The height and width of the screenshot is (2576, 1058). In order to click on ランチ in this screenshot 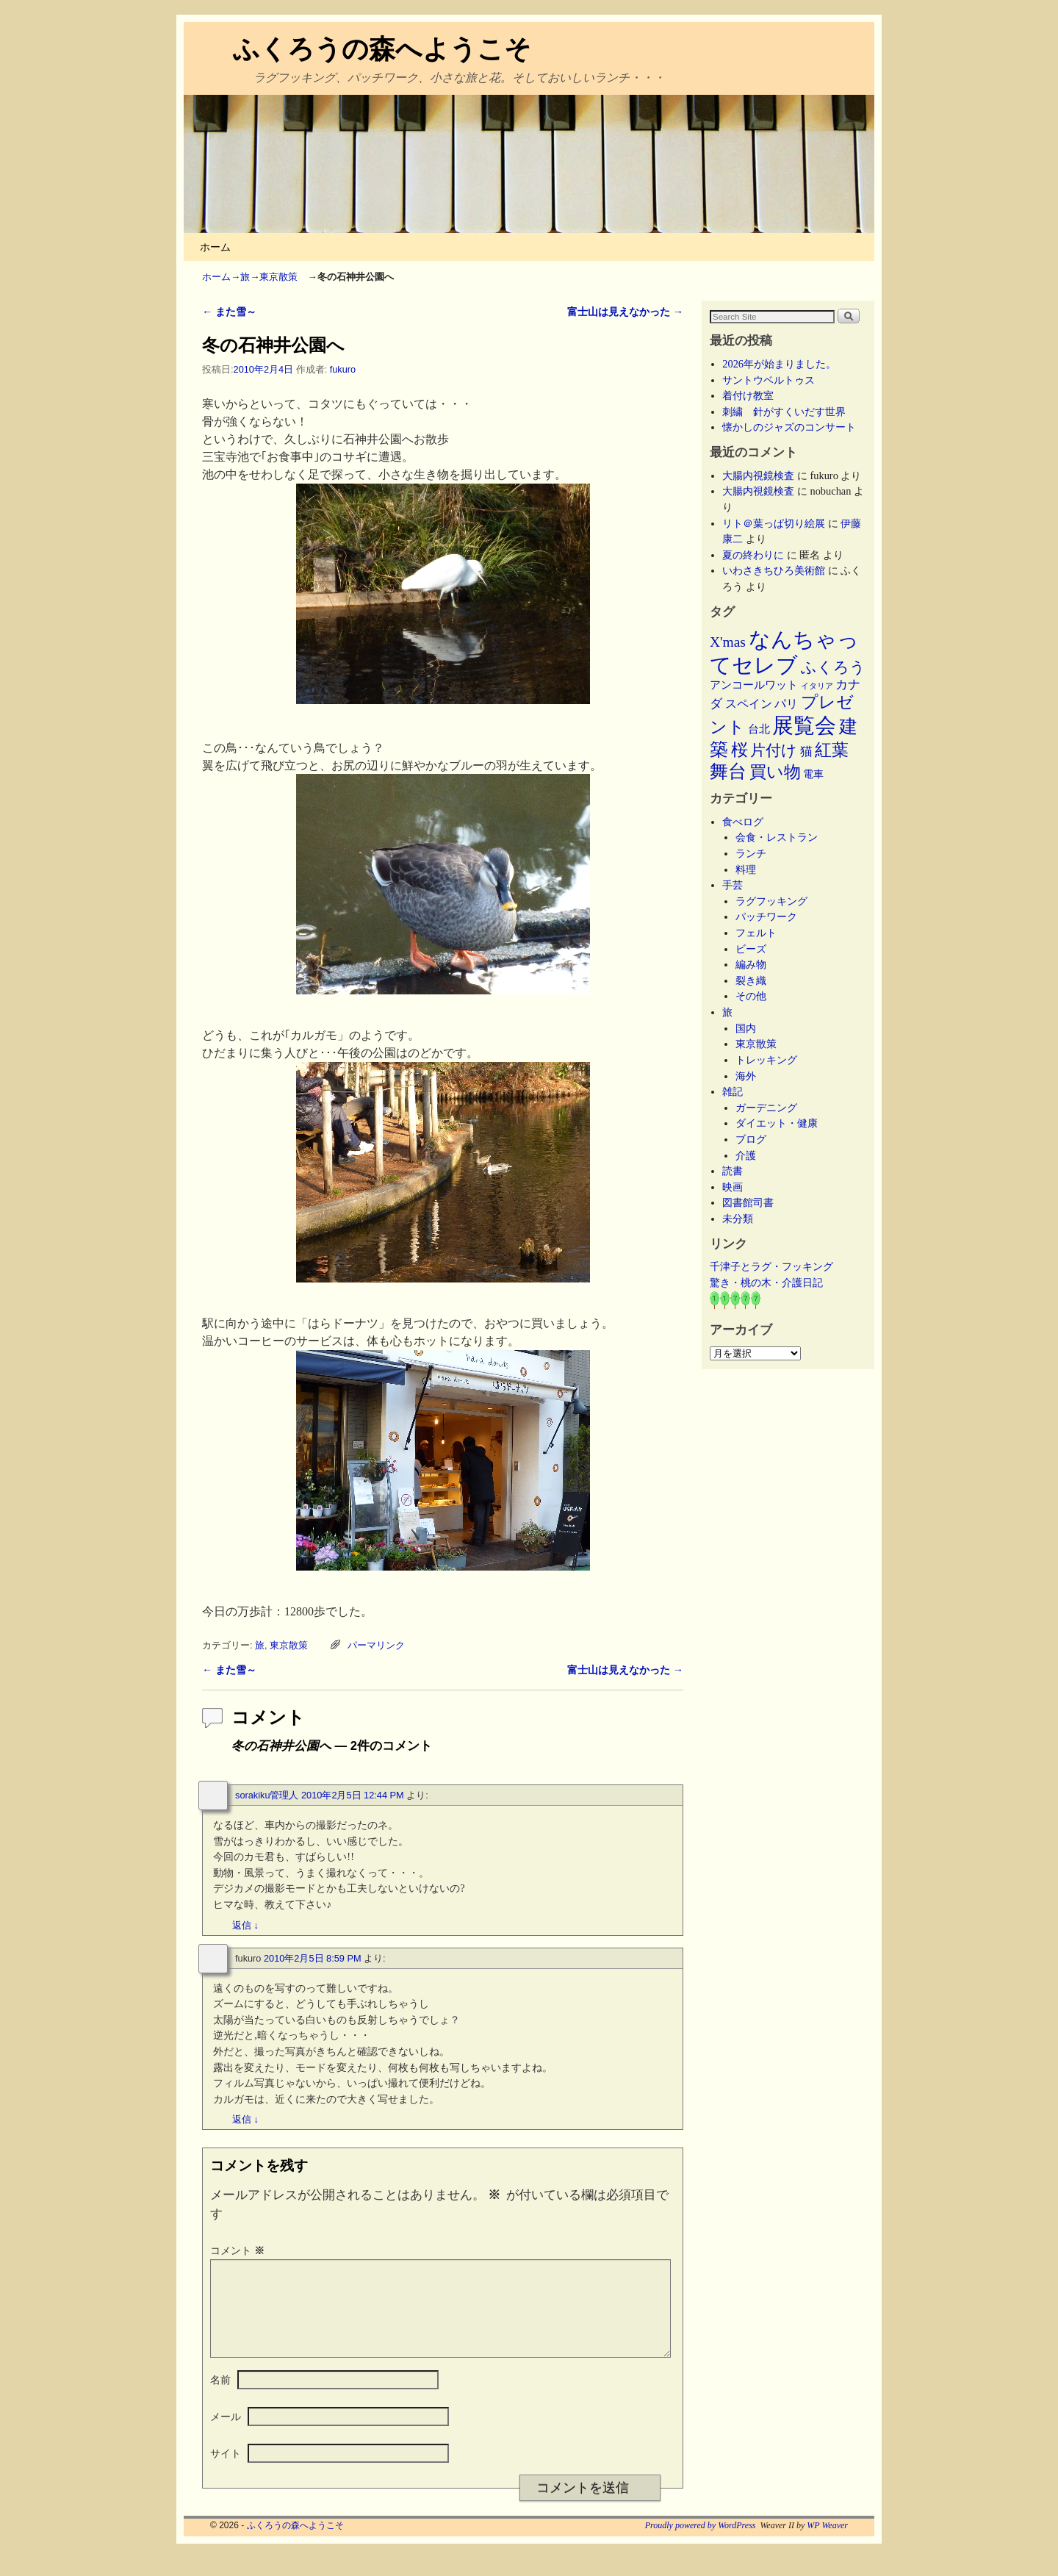, I will do `click(750, 853)`.